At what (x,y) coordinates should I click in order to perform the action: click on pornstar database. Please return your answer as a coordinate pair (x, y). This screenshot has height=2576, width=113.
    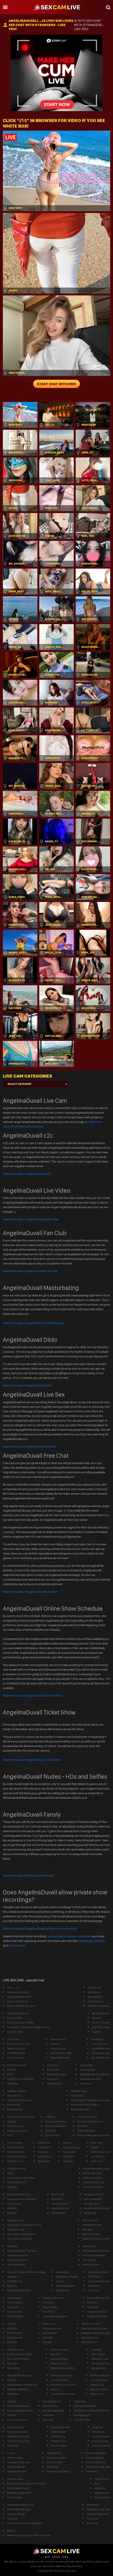
    Looking at the image, I should click on (53, 2410).